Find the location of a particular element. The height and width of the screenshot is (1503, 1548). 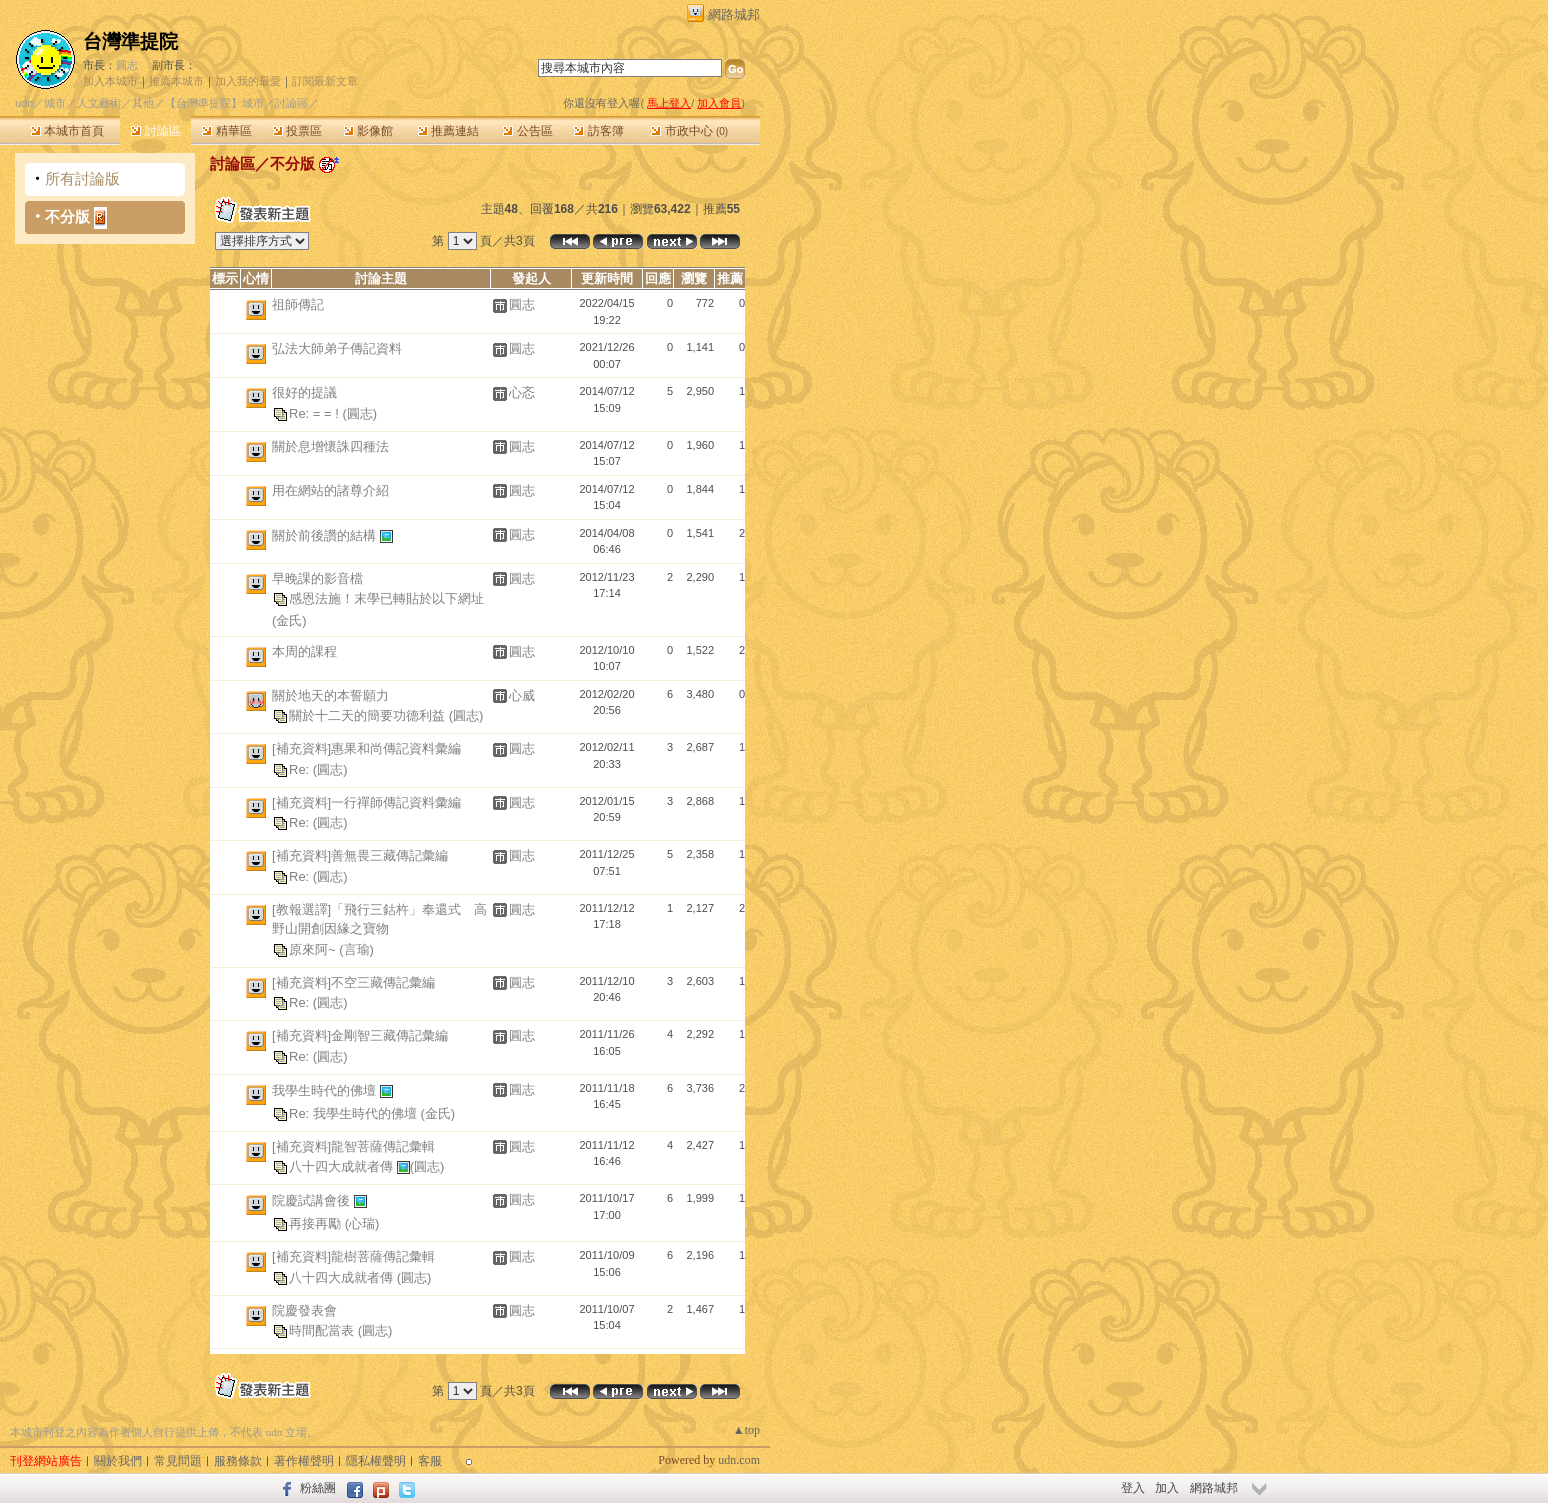

投票區 is located at coordinates (297, 131).